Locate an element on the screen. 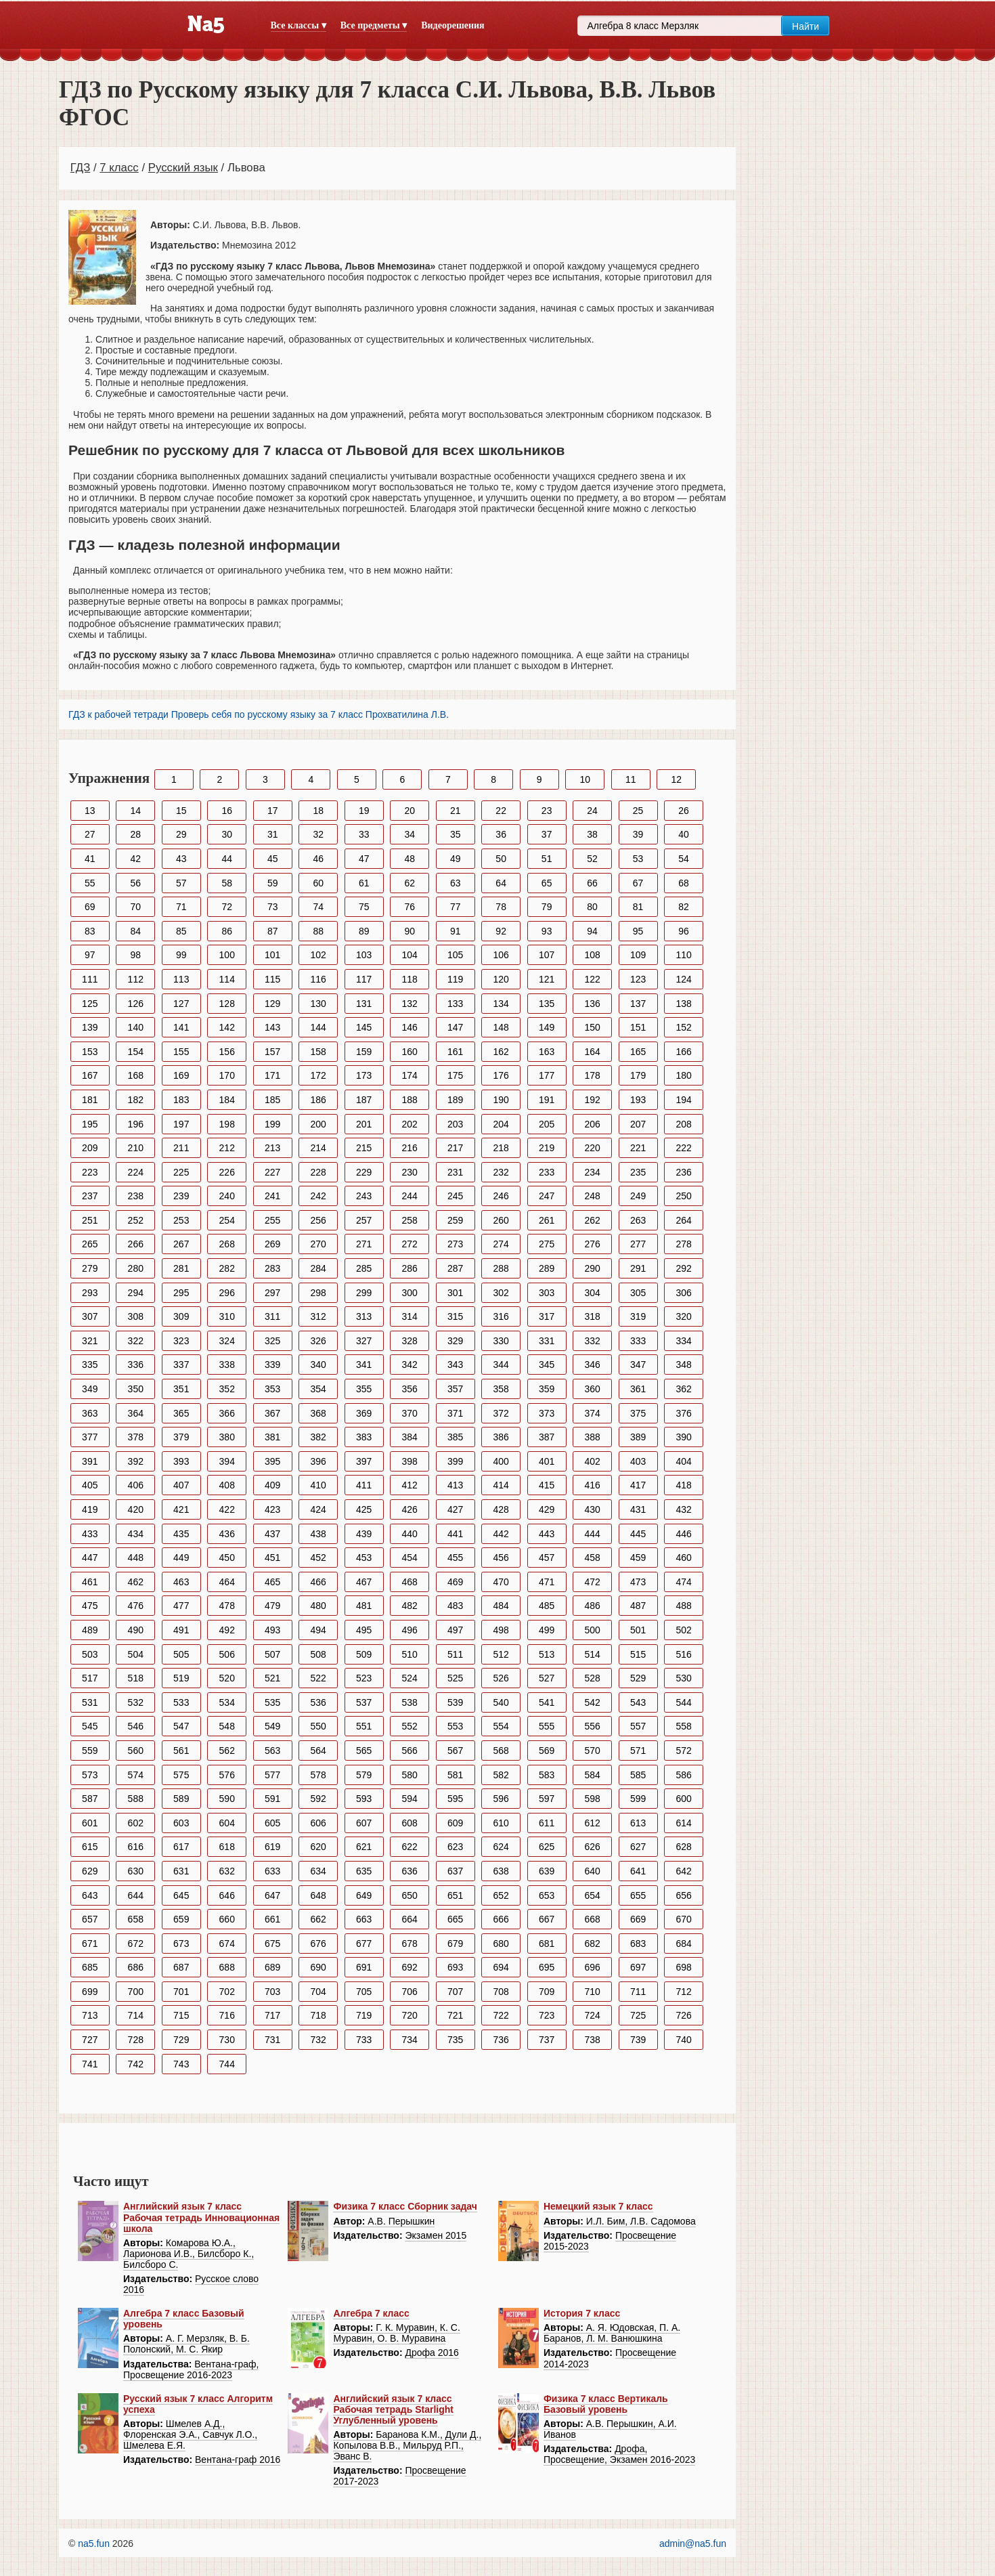 This screenshot has width=995, height=2576. 423 is located at coordinates (272, 1509).